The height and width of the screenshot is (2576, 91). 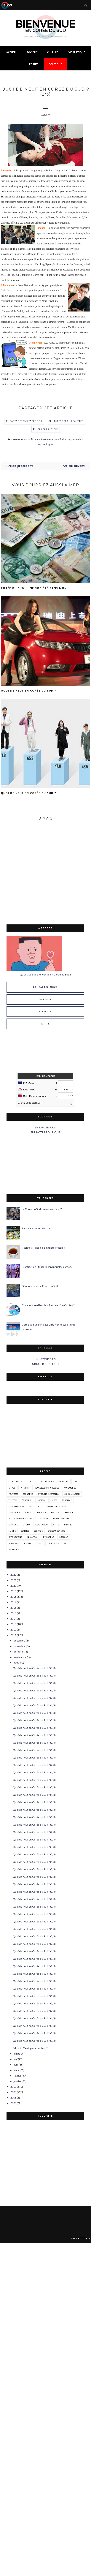 What do you see at coordinates (13, 1574) in the screenshot?
I see `2022` at bounding box center [13, 1574].